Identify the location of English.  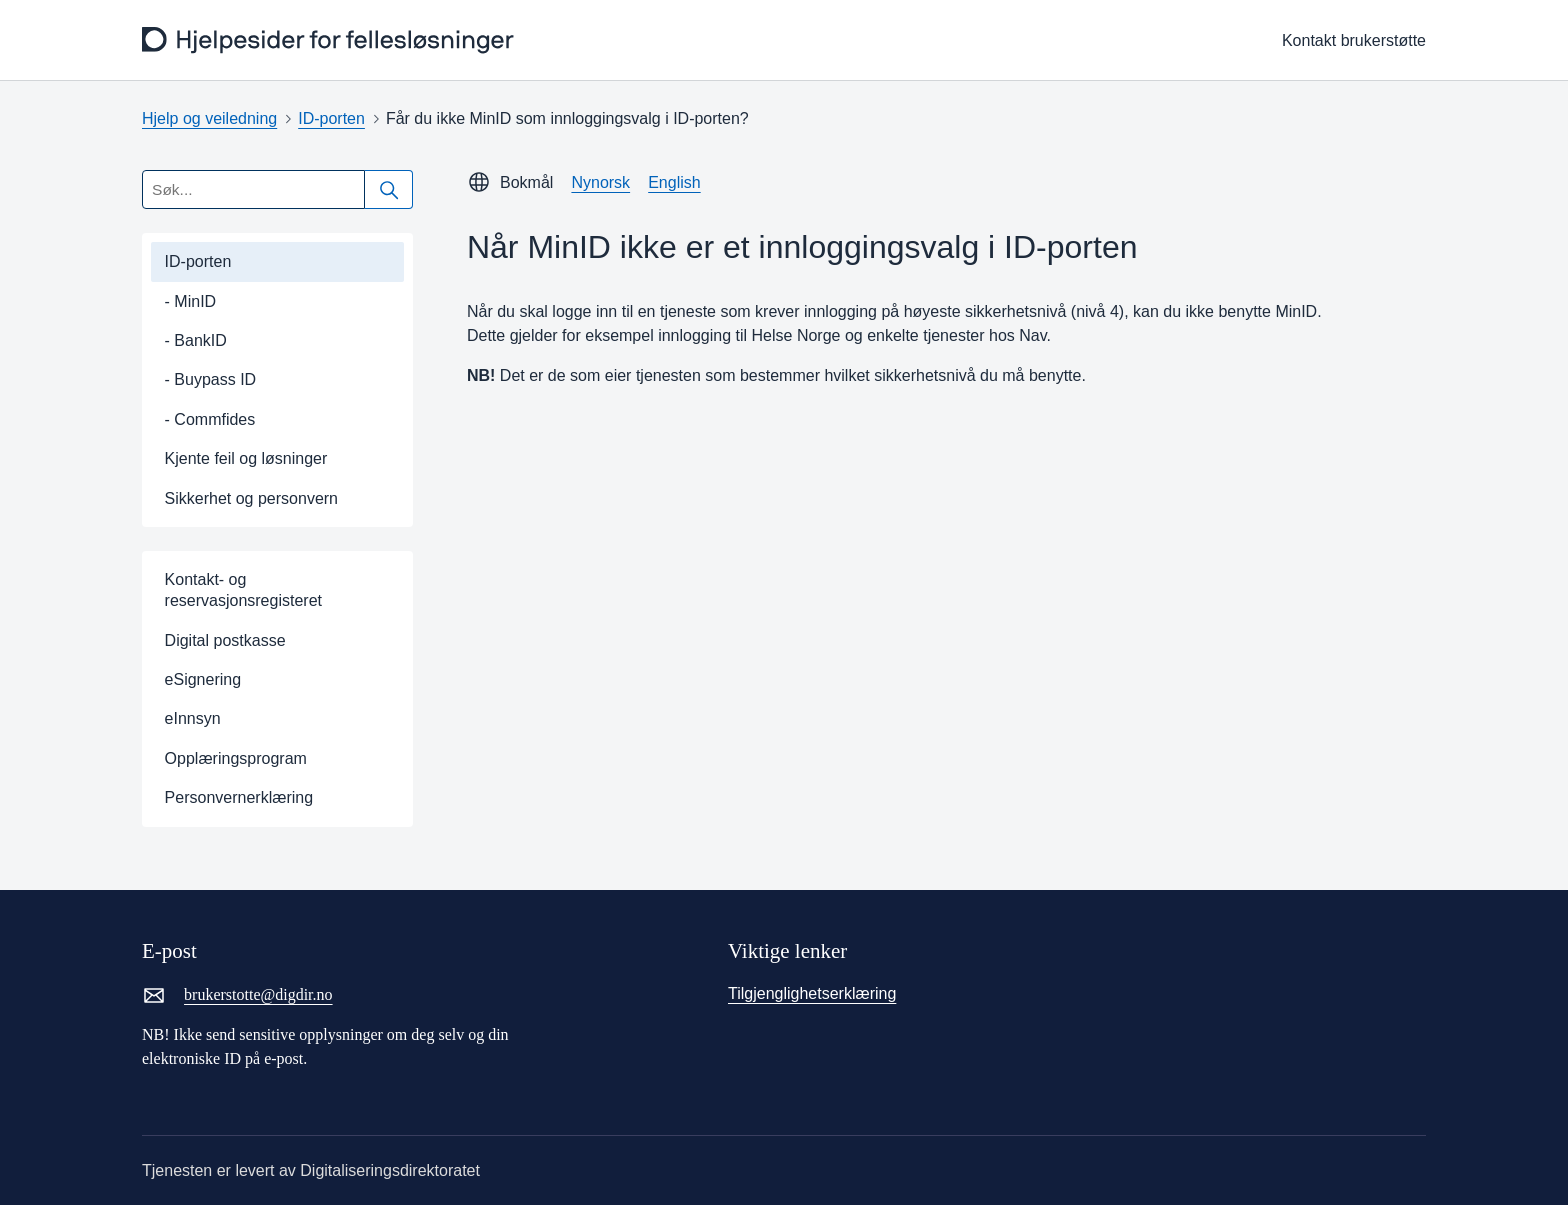
(674, 182).